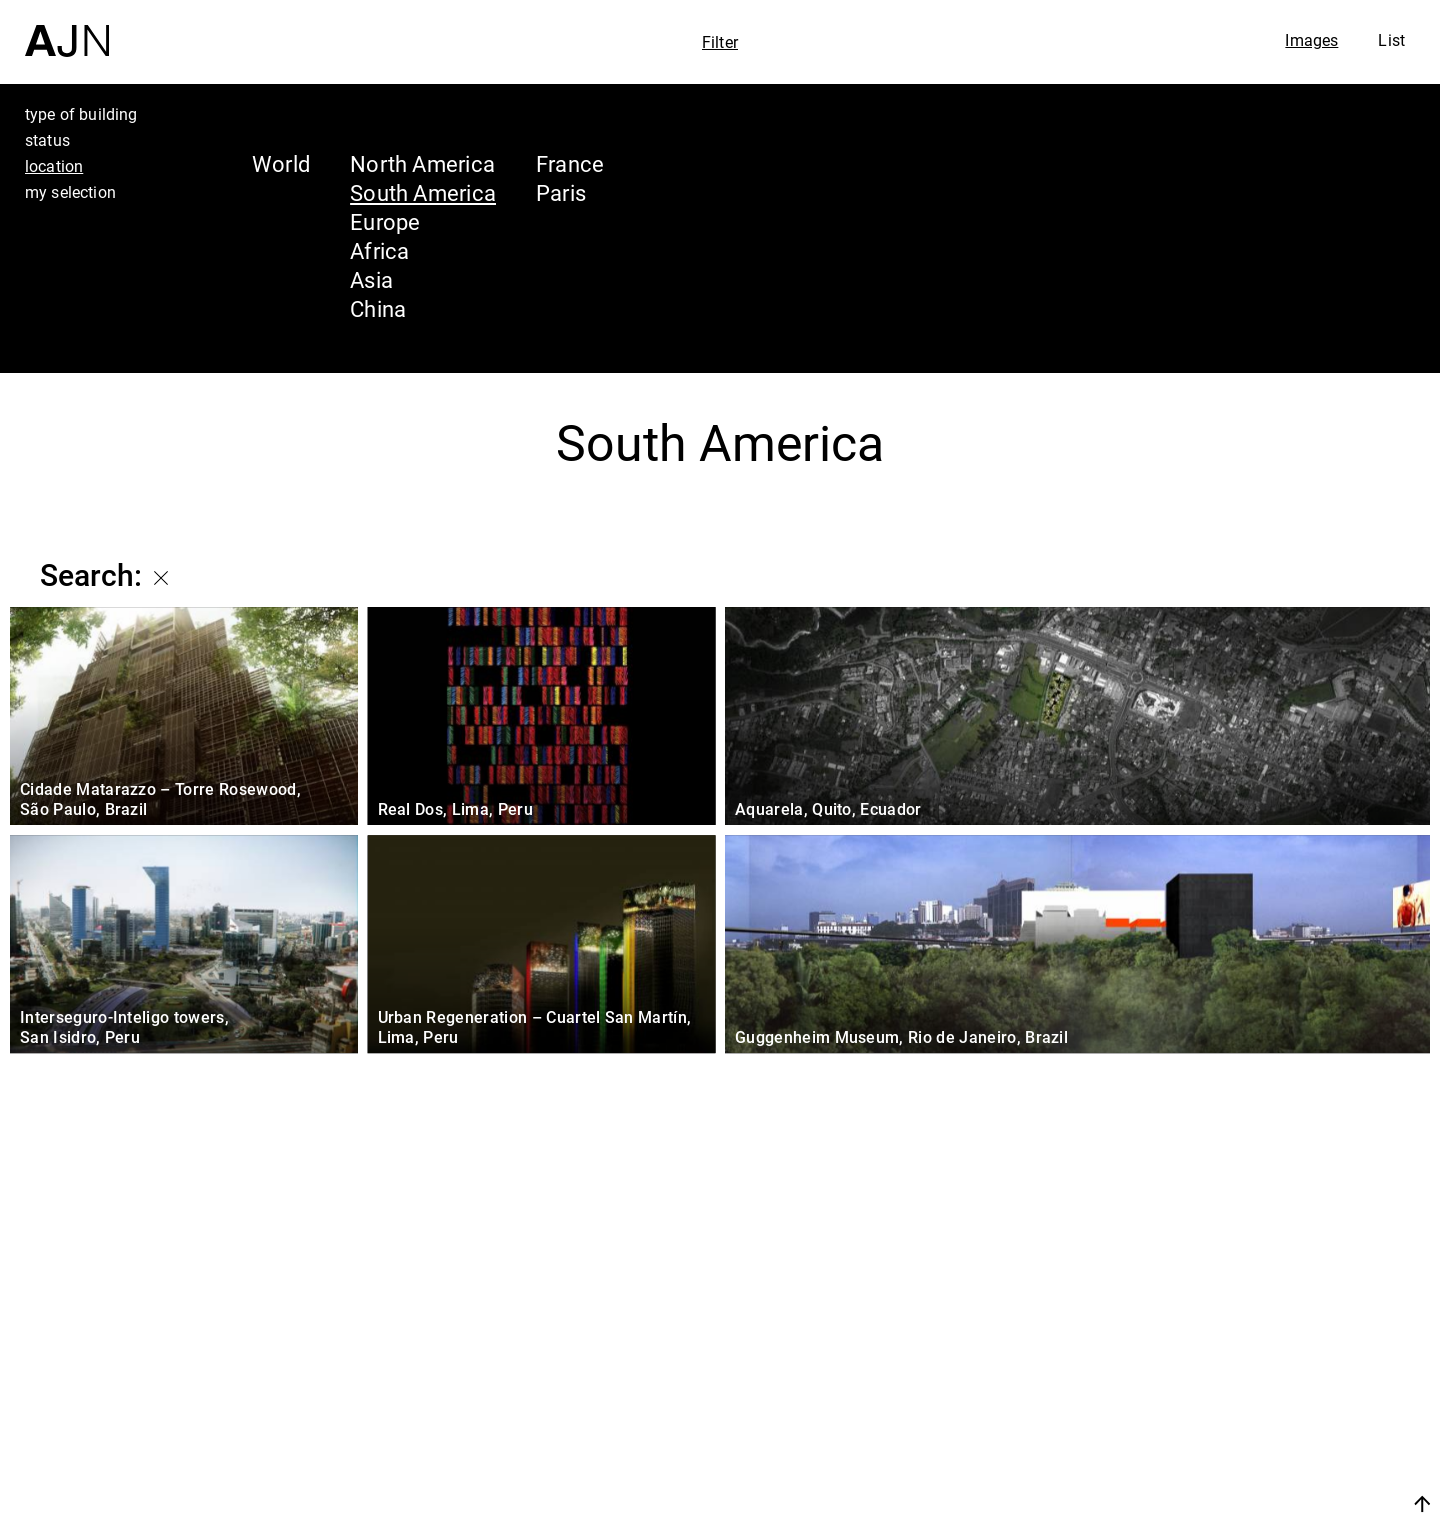  Describe the element at coordinates (81, 114) in the screenshot. I see `type of building [tab]` at that location.